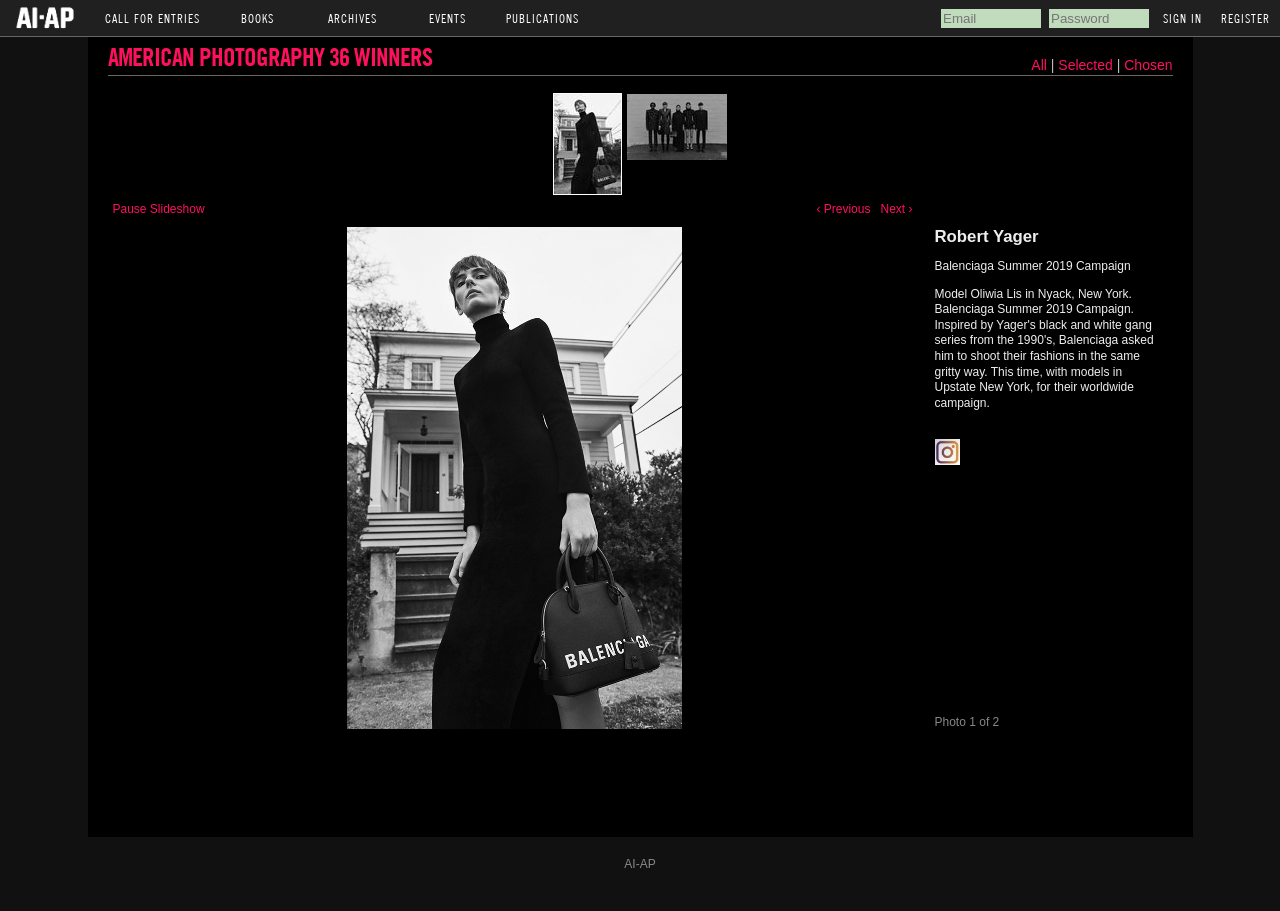 The image size is (1280, 911). I want to click on Selected, so click(1087, 65).